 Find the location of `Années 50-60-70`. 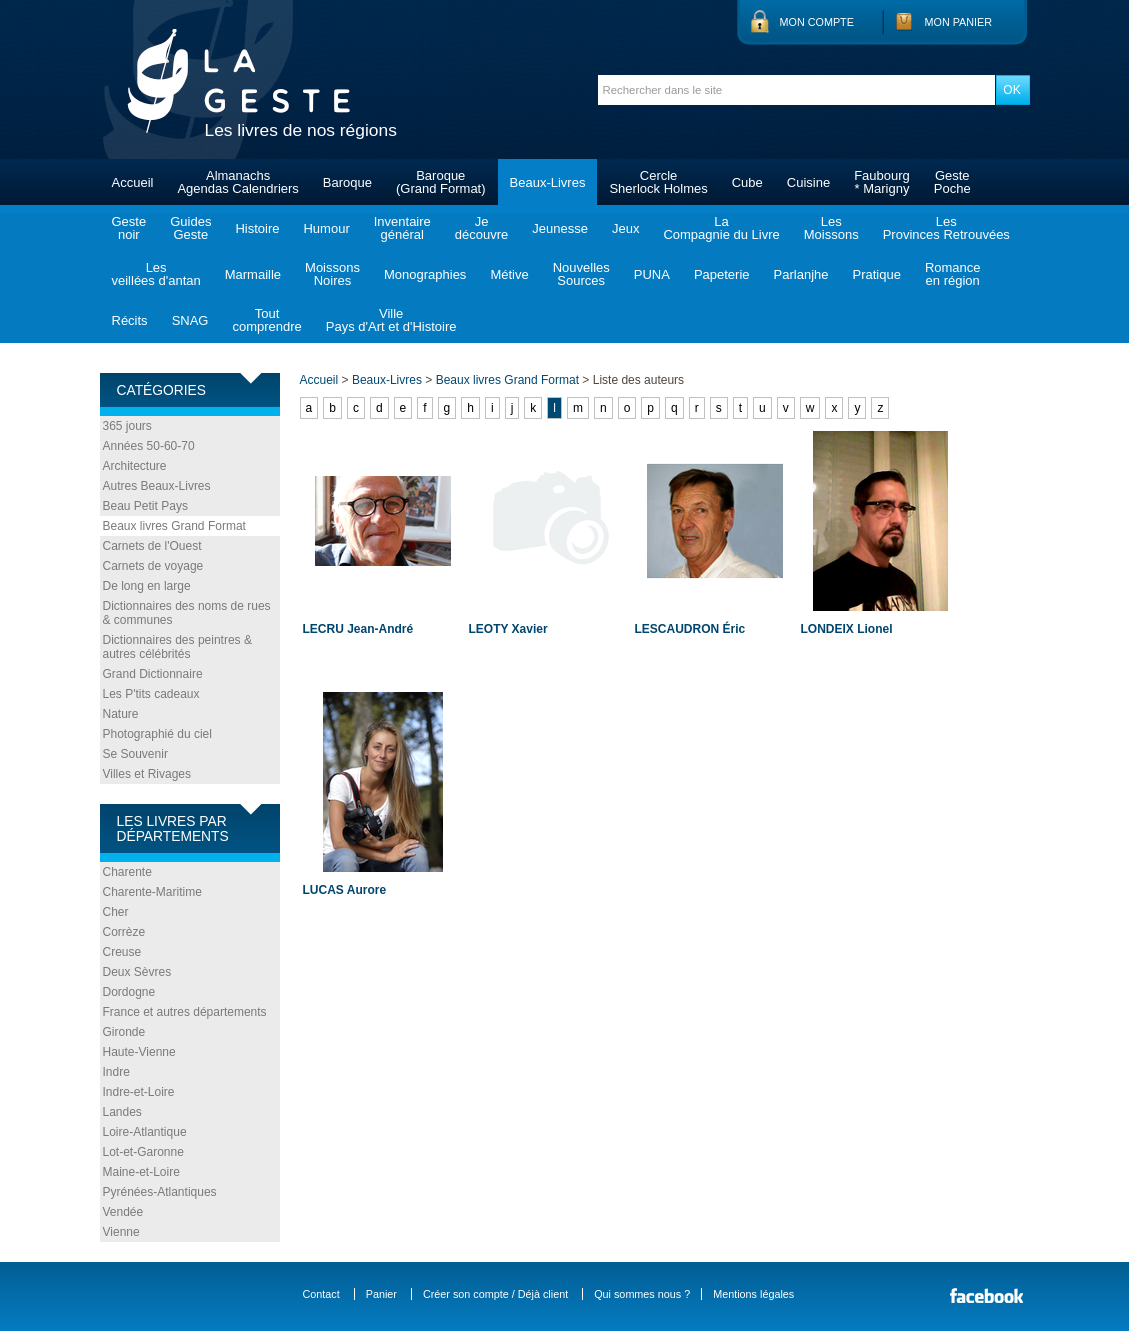

Années 50-60-70 is located at coordinates (149, 446).